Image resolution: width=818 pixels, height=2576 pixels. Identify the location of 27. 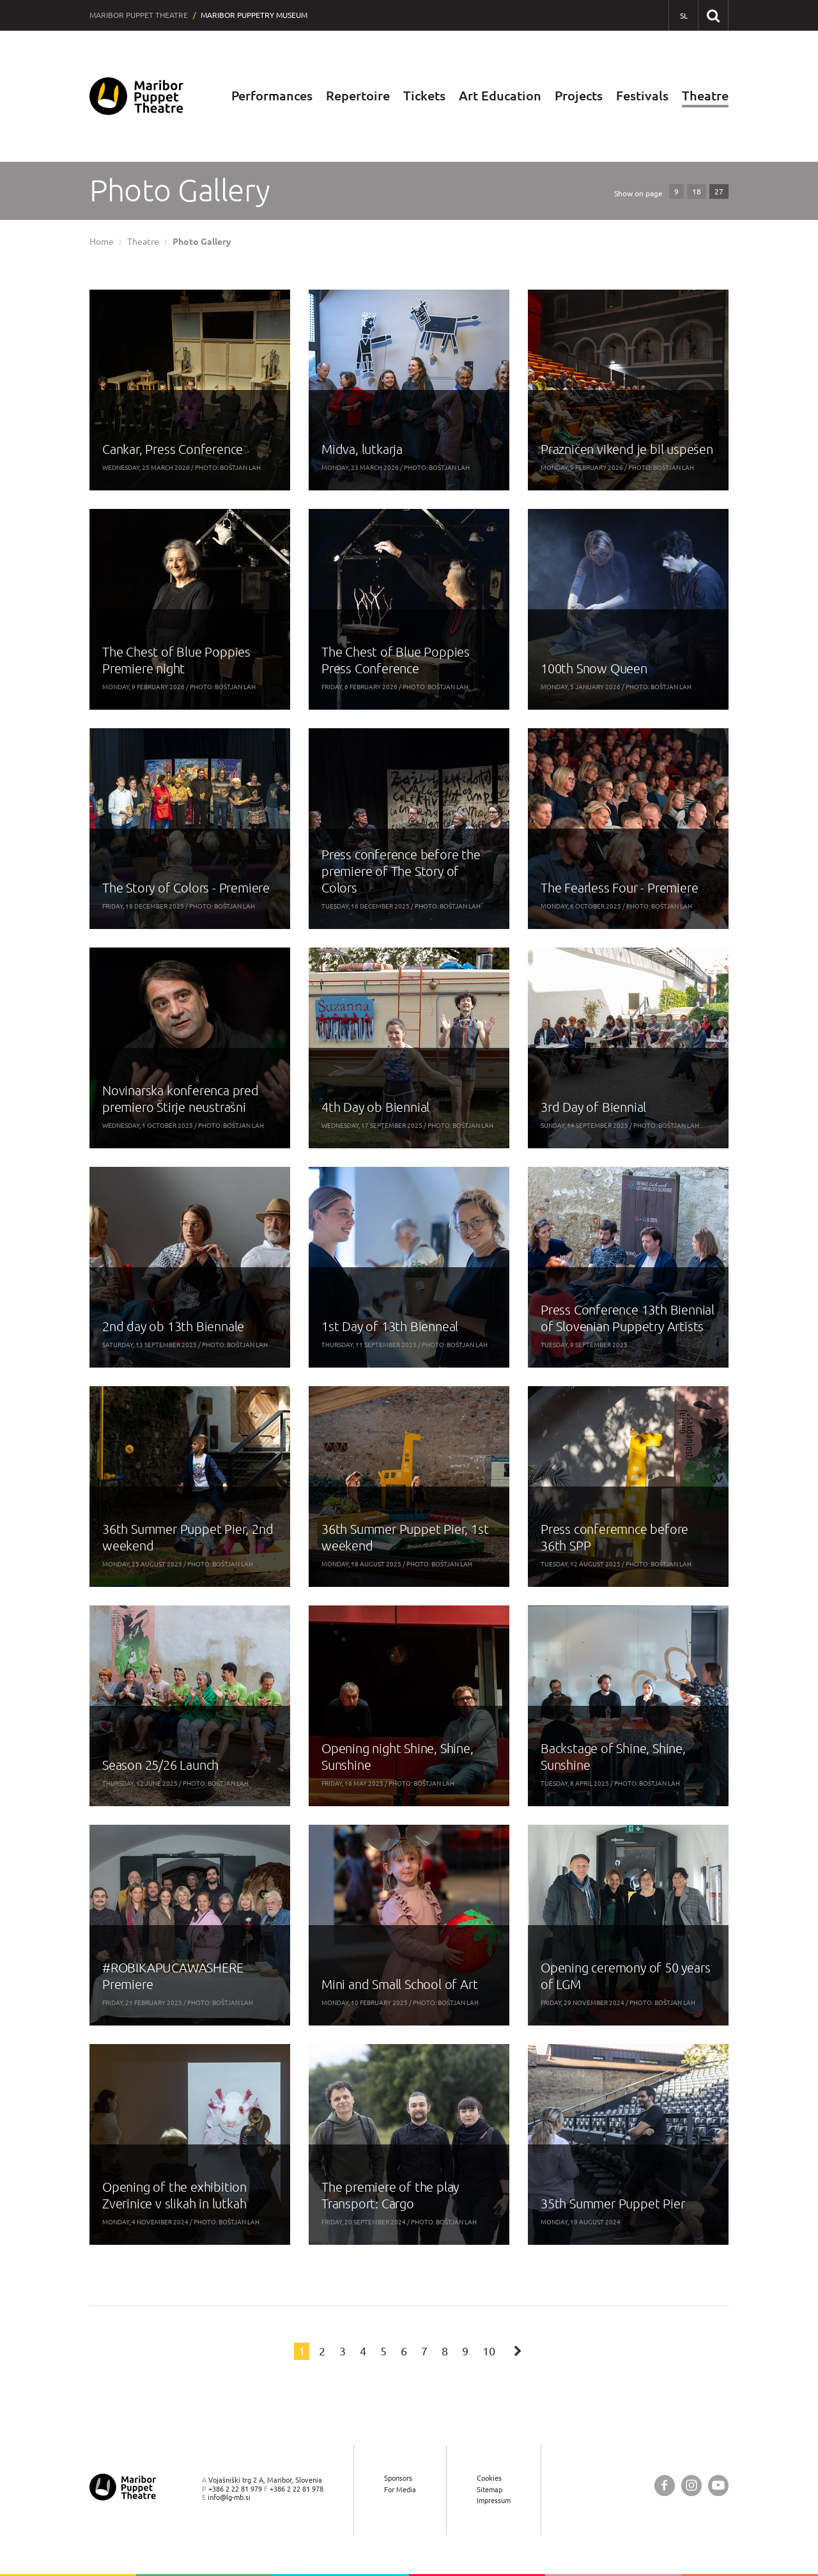
(718, 191).